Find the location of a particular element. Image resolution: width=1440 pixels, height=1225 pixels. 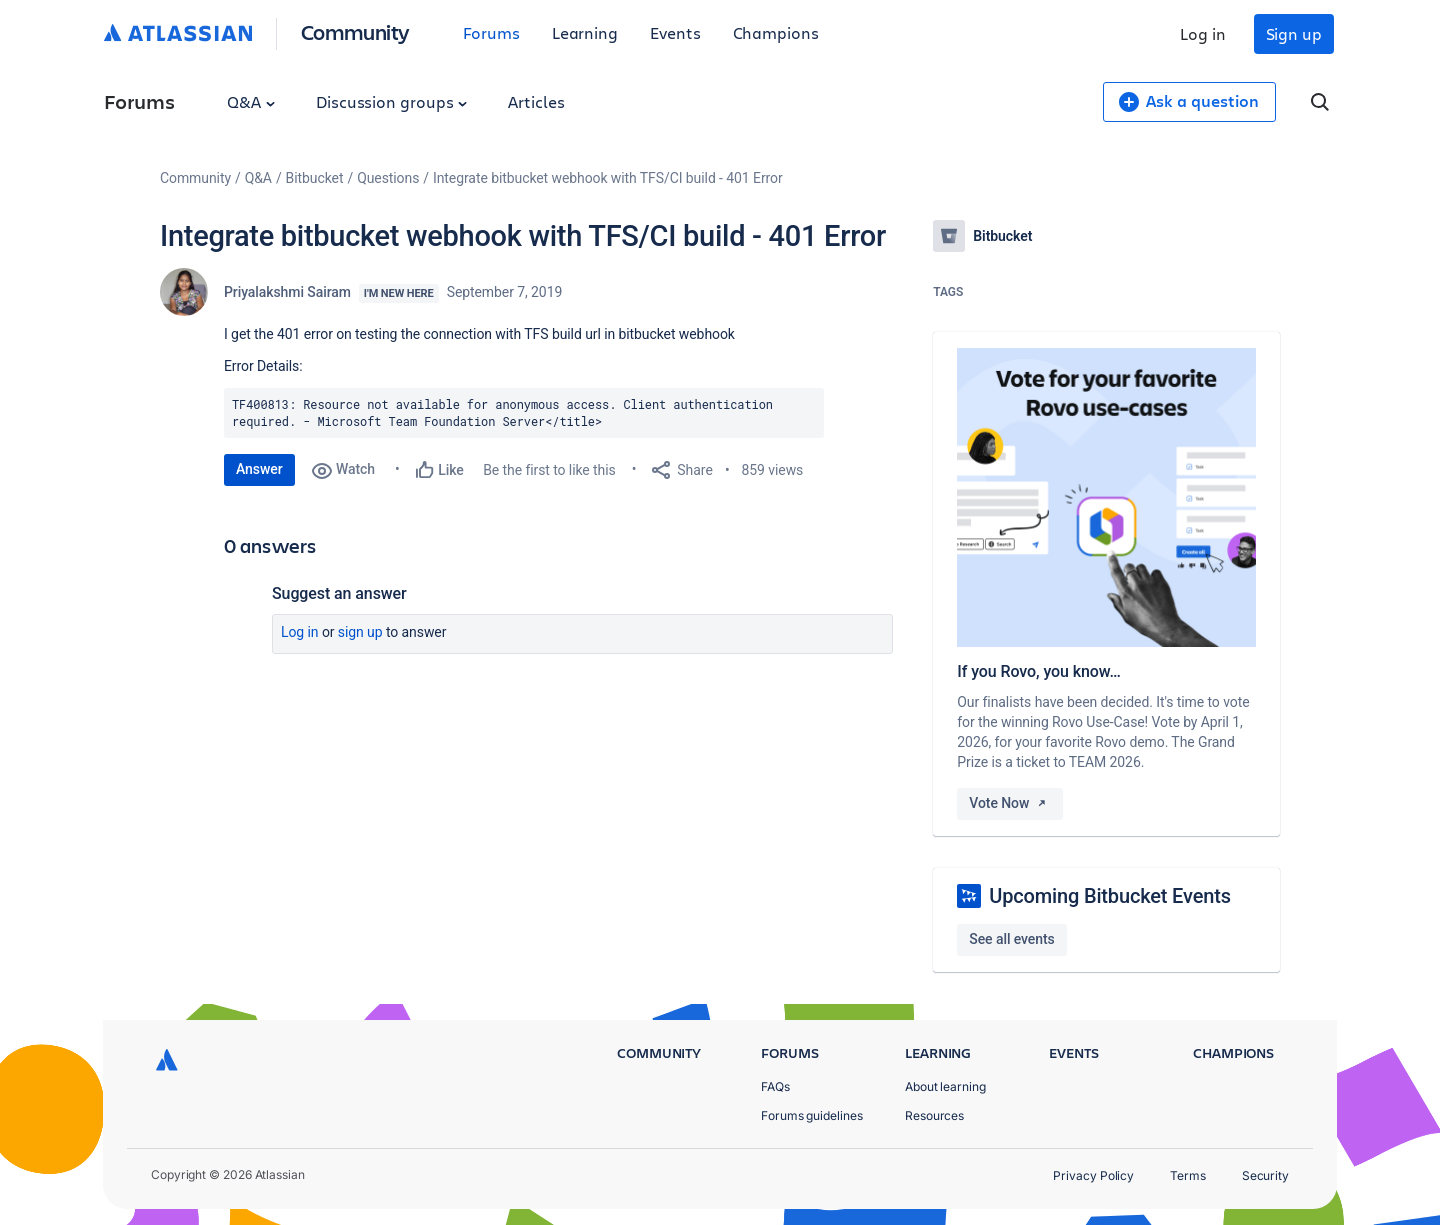

Q&A is located at coordinates (251, 101).